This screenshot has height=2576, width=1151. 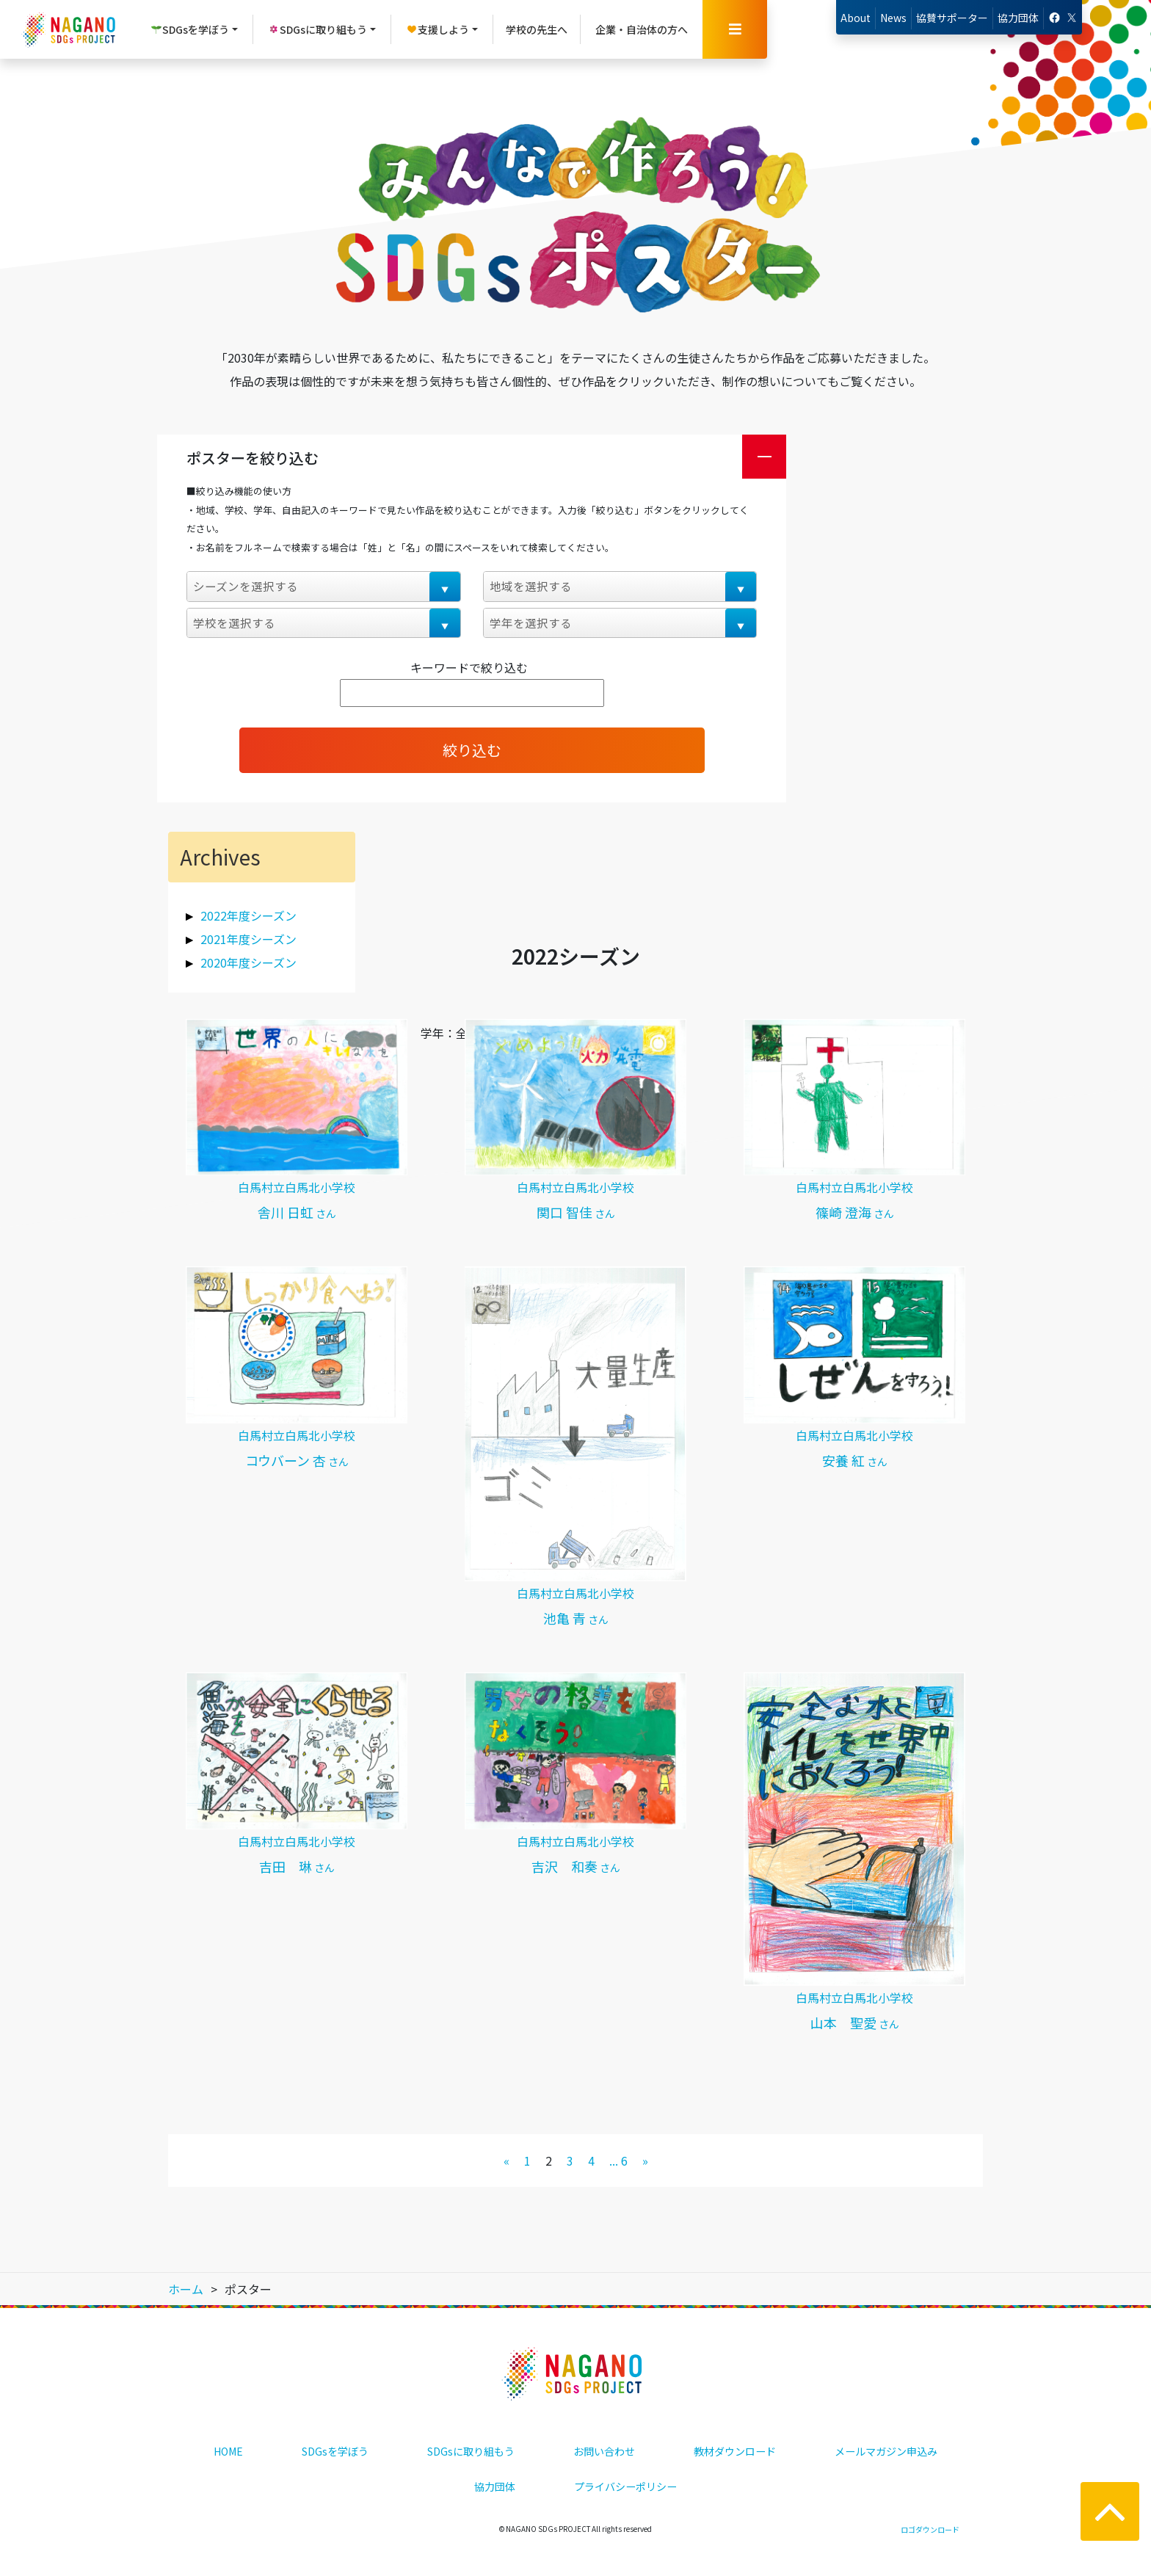 What do you see at coordinates (317, 29) in the screenshot?
I see `SDGsに取り組もう [button]` at bounding box center [317, 29].